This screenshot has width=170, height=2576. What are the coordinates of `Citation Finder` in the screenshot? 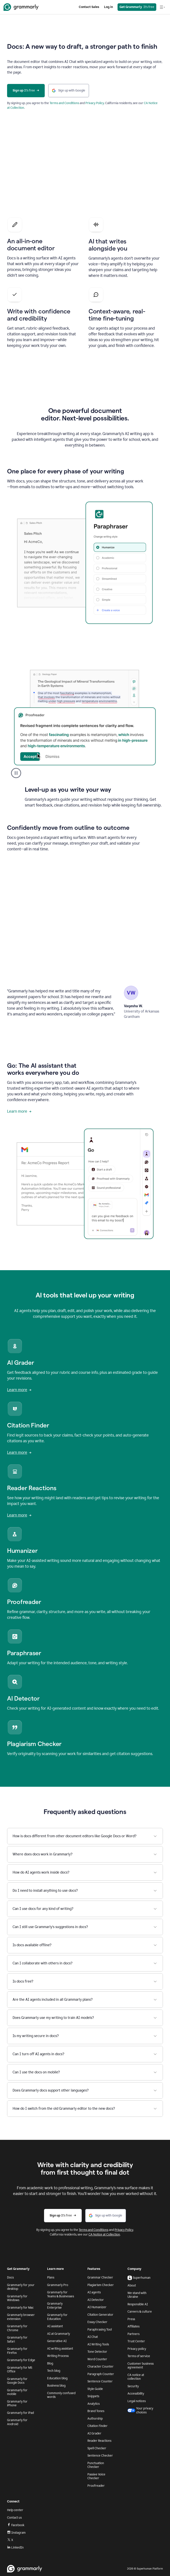 It's located at (97, 2426).